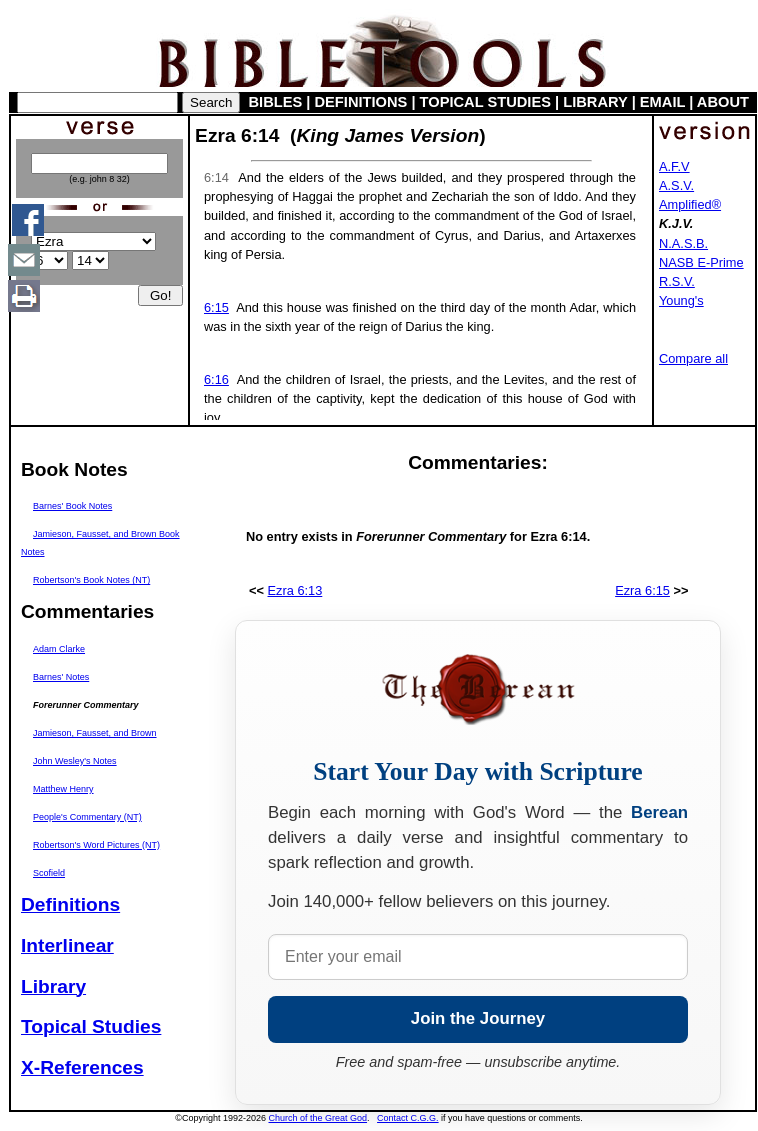 The height and width of the screenshot is (1131, 758). Describe the element at coordinates (408, 1118) in the screenshot. I see `Contact C.G.G.` at that location.